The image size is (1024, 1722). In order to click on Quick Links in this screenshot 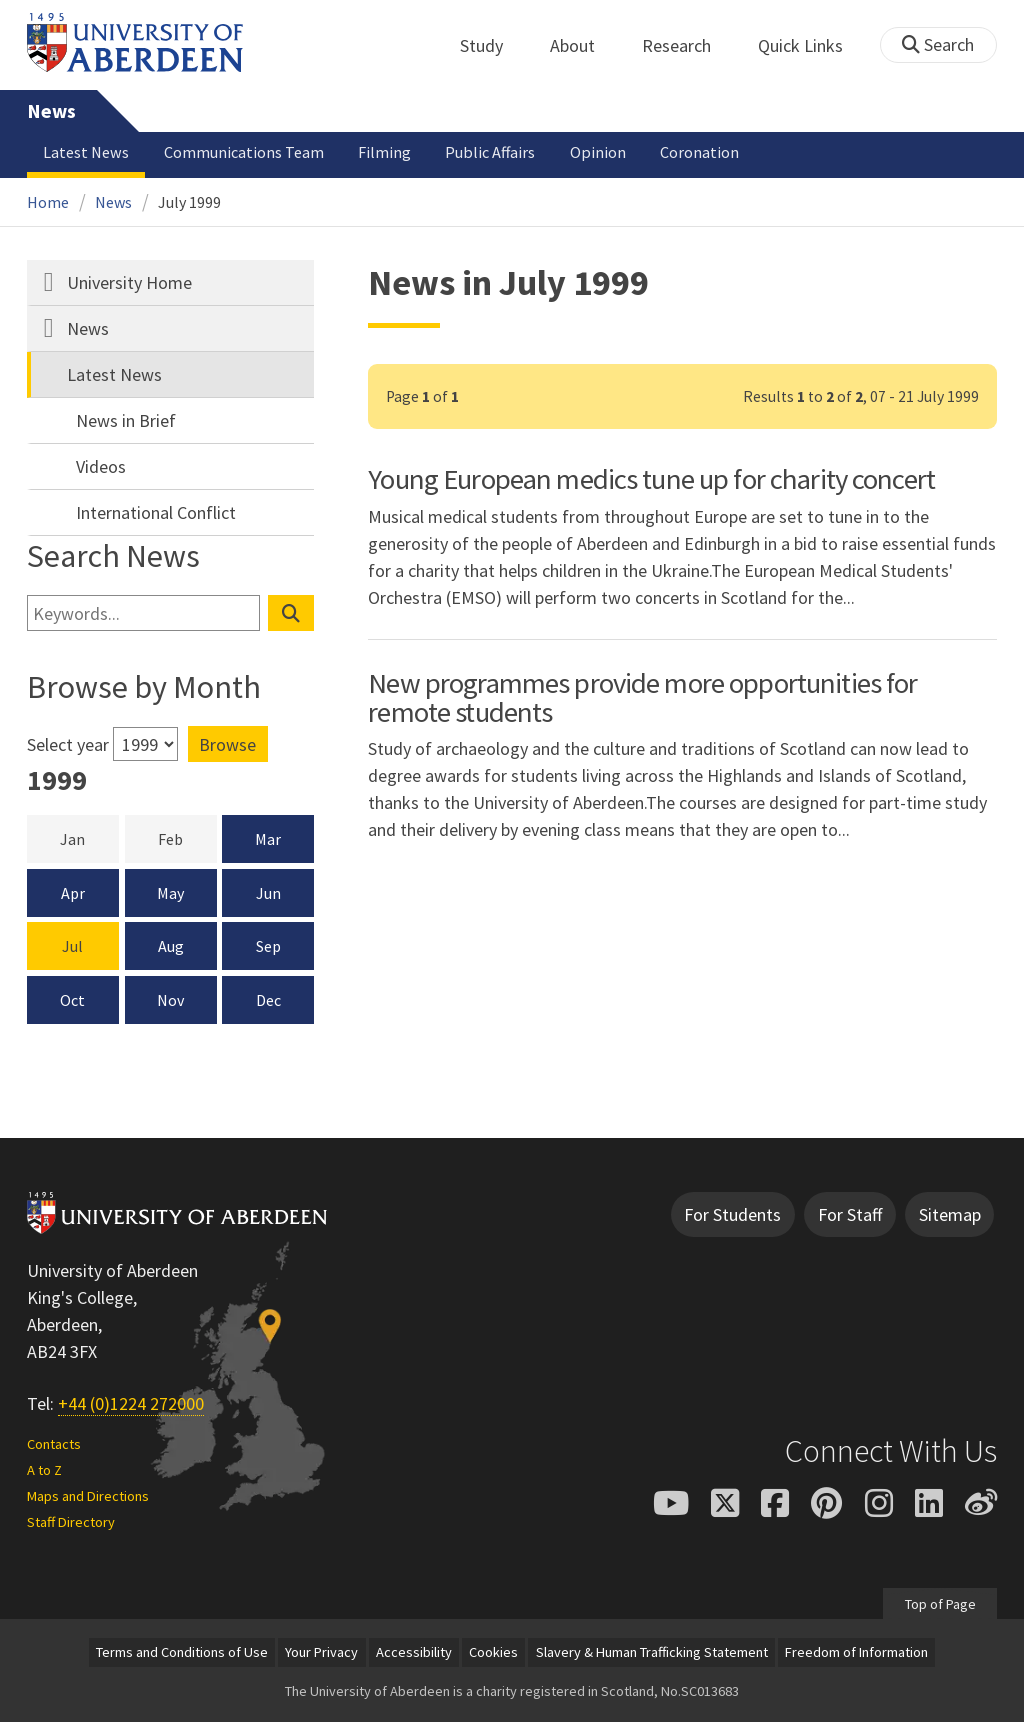, I will do `click(811, 45)`.